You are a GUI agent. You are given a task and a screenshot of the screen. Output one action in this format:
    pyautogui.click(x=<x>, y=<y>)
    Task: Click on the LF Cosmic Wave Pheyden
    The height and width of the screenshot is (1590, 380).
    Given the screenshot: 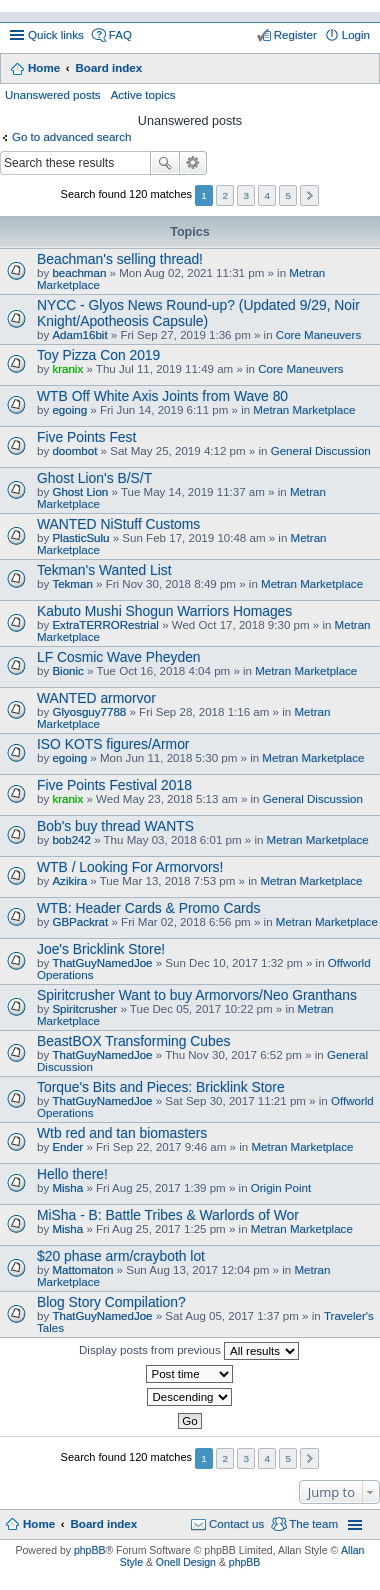 What is the action you would take?
    pyautogui.click(x=119, y=657)
    